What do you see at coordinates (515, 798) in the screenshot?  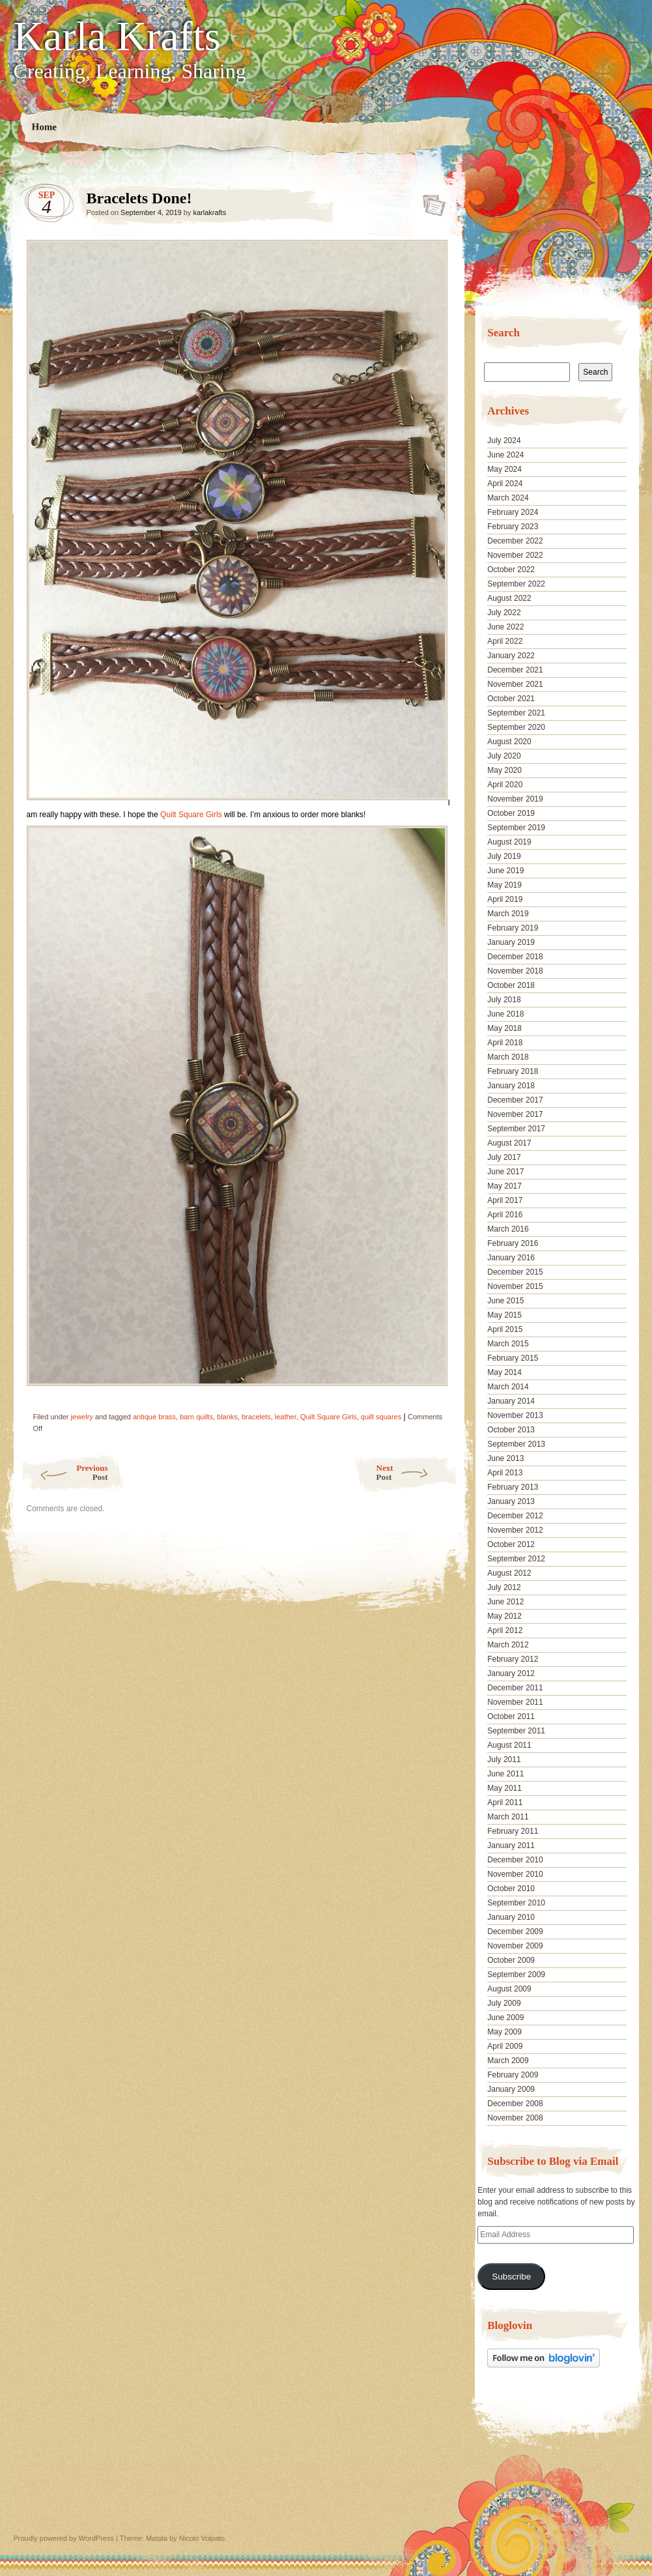 I see `November 2019` at bounding box center [515, 798].